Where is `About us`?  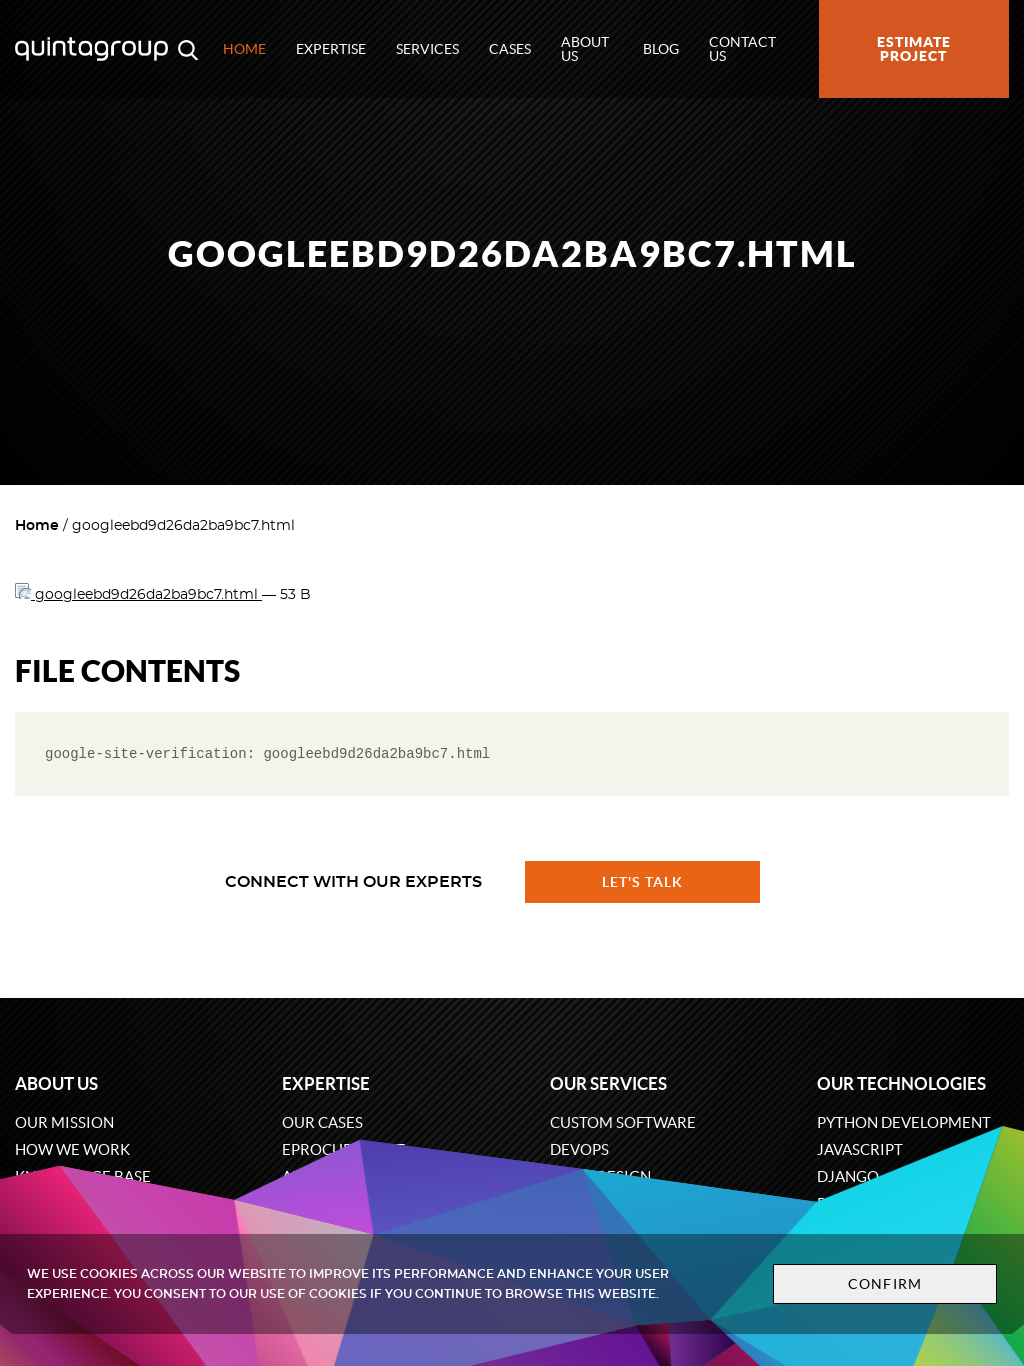
About us is located at coordinates (585, 49).